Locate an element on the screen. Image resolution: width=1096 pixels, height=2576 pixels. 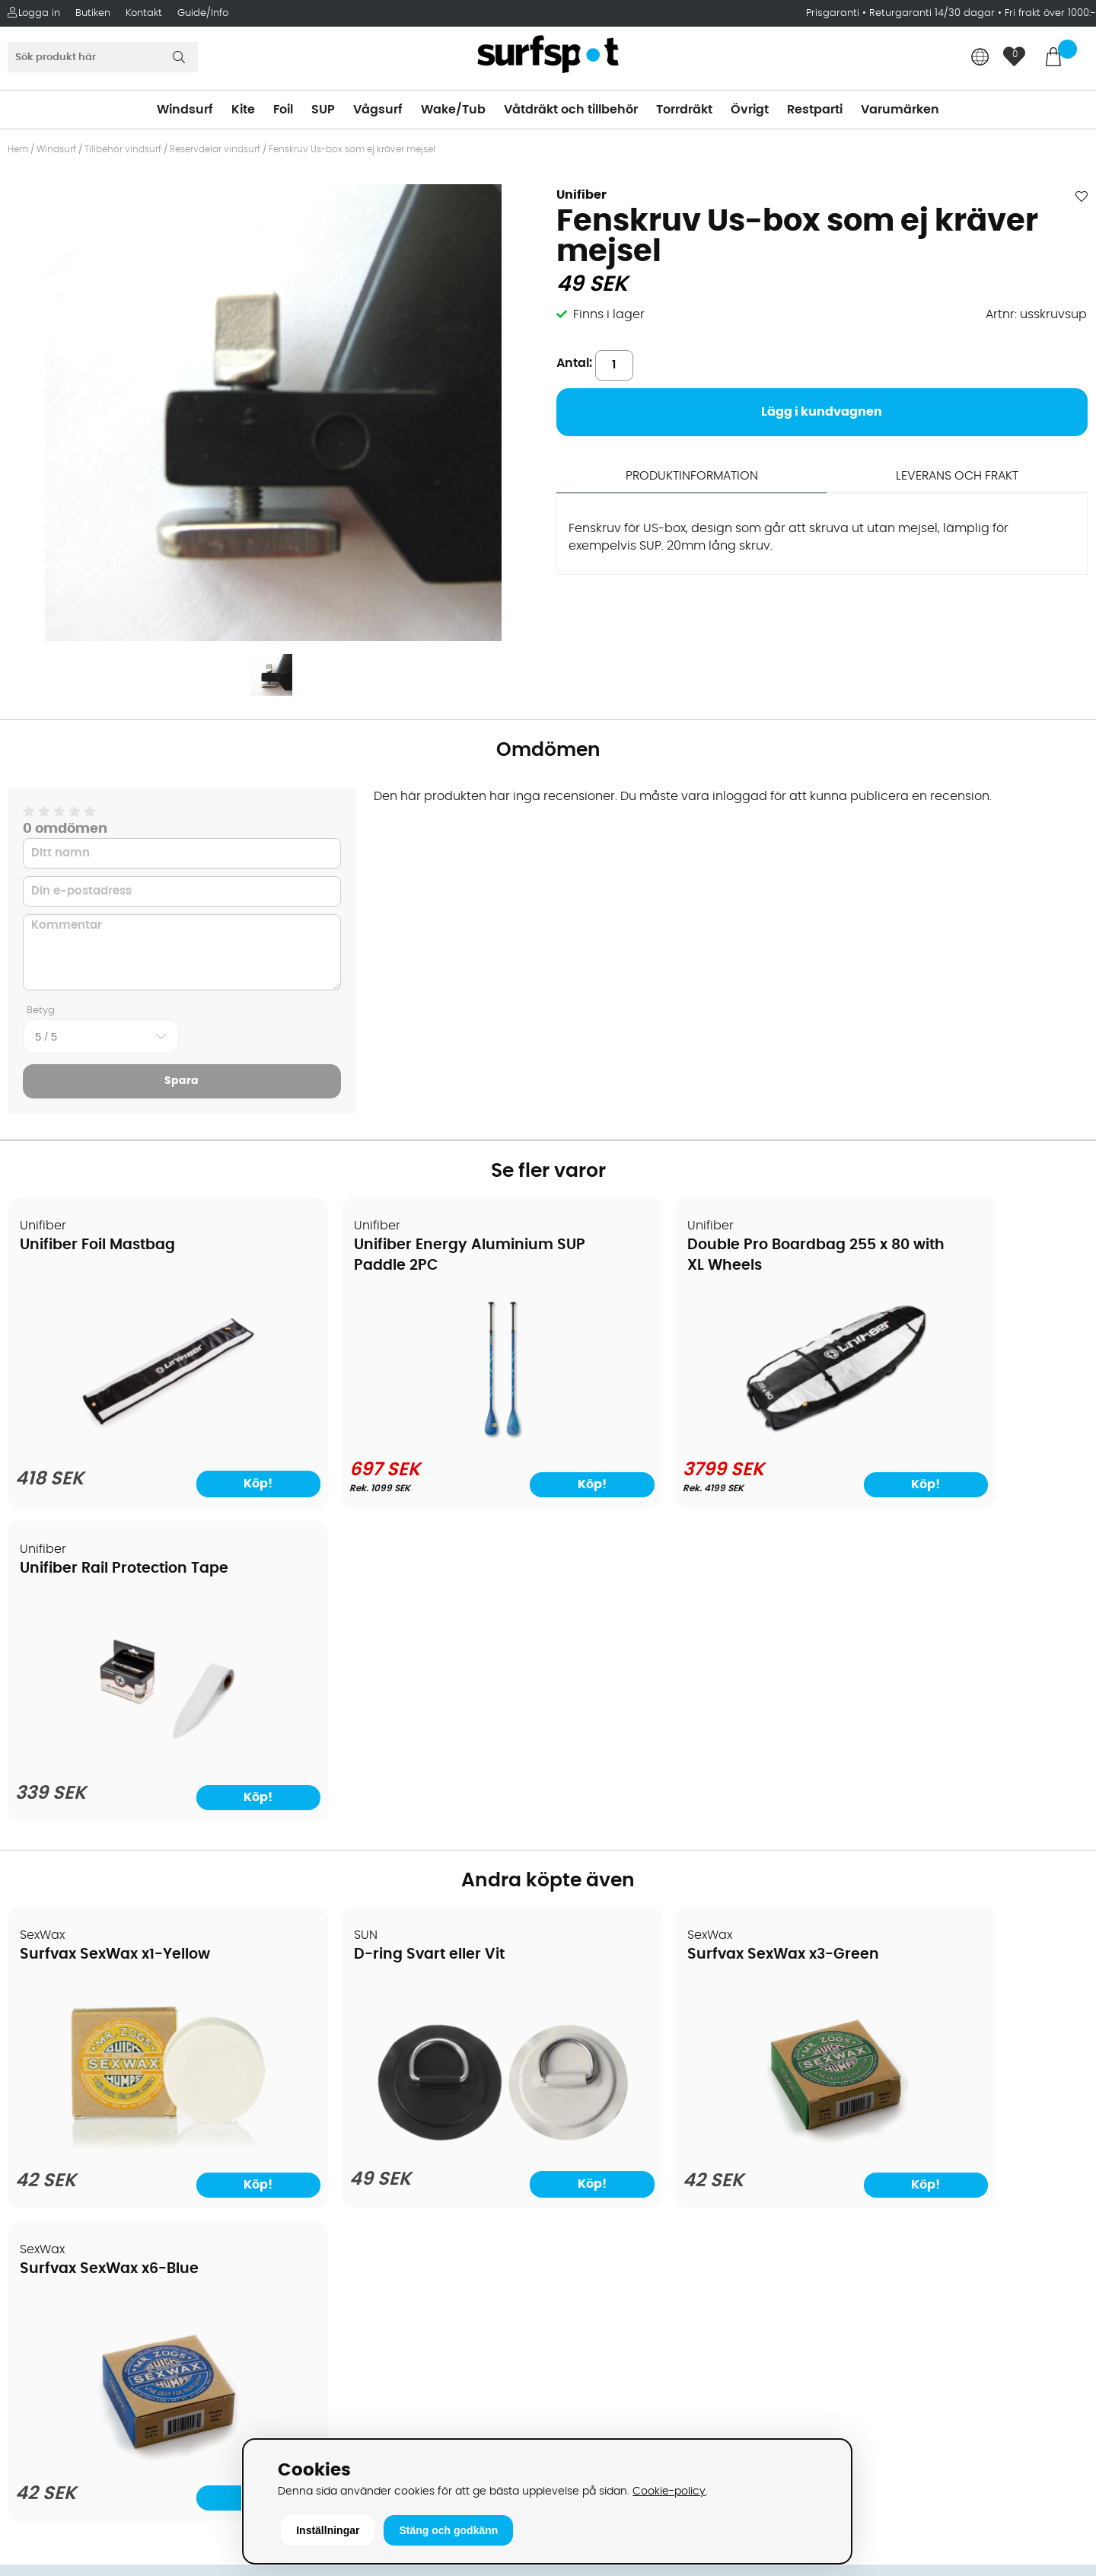
Reparation is located at coordinates (48, 2181).